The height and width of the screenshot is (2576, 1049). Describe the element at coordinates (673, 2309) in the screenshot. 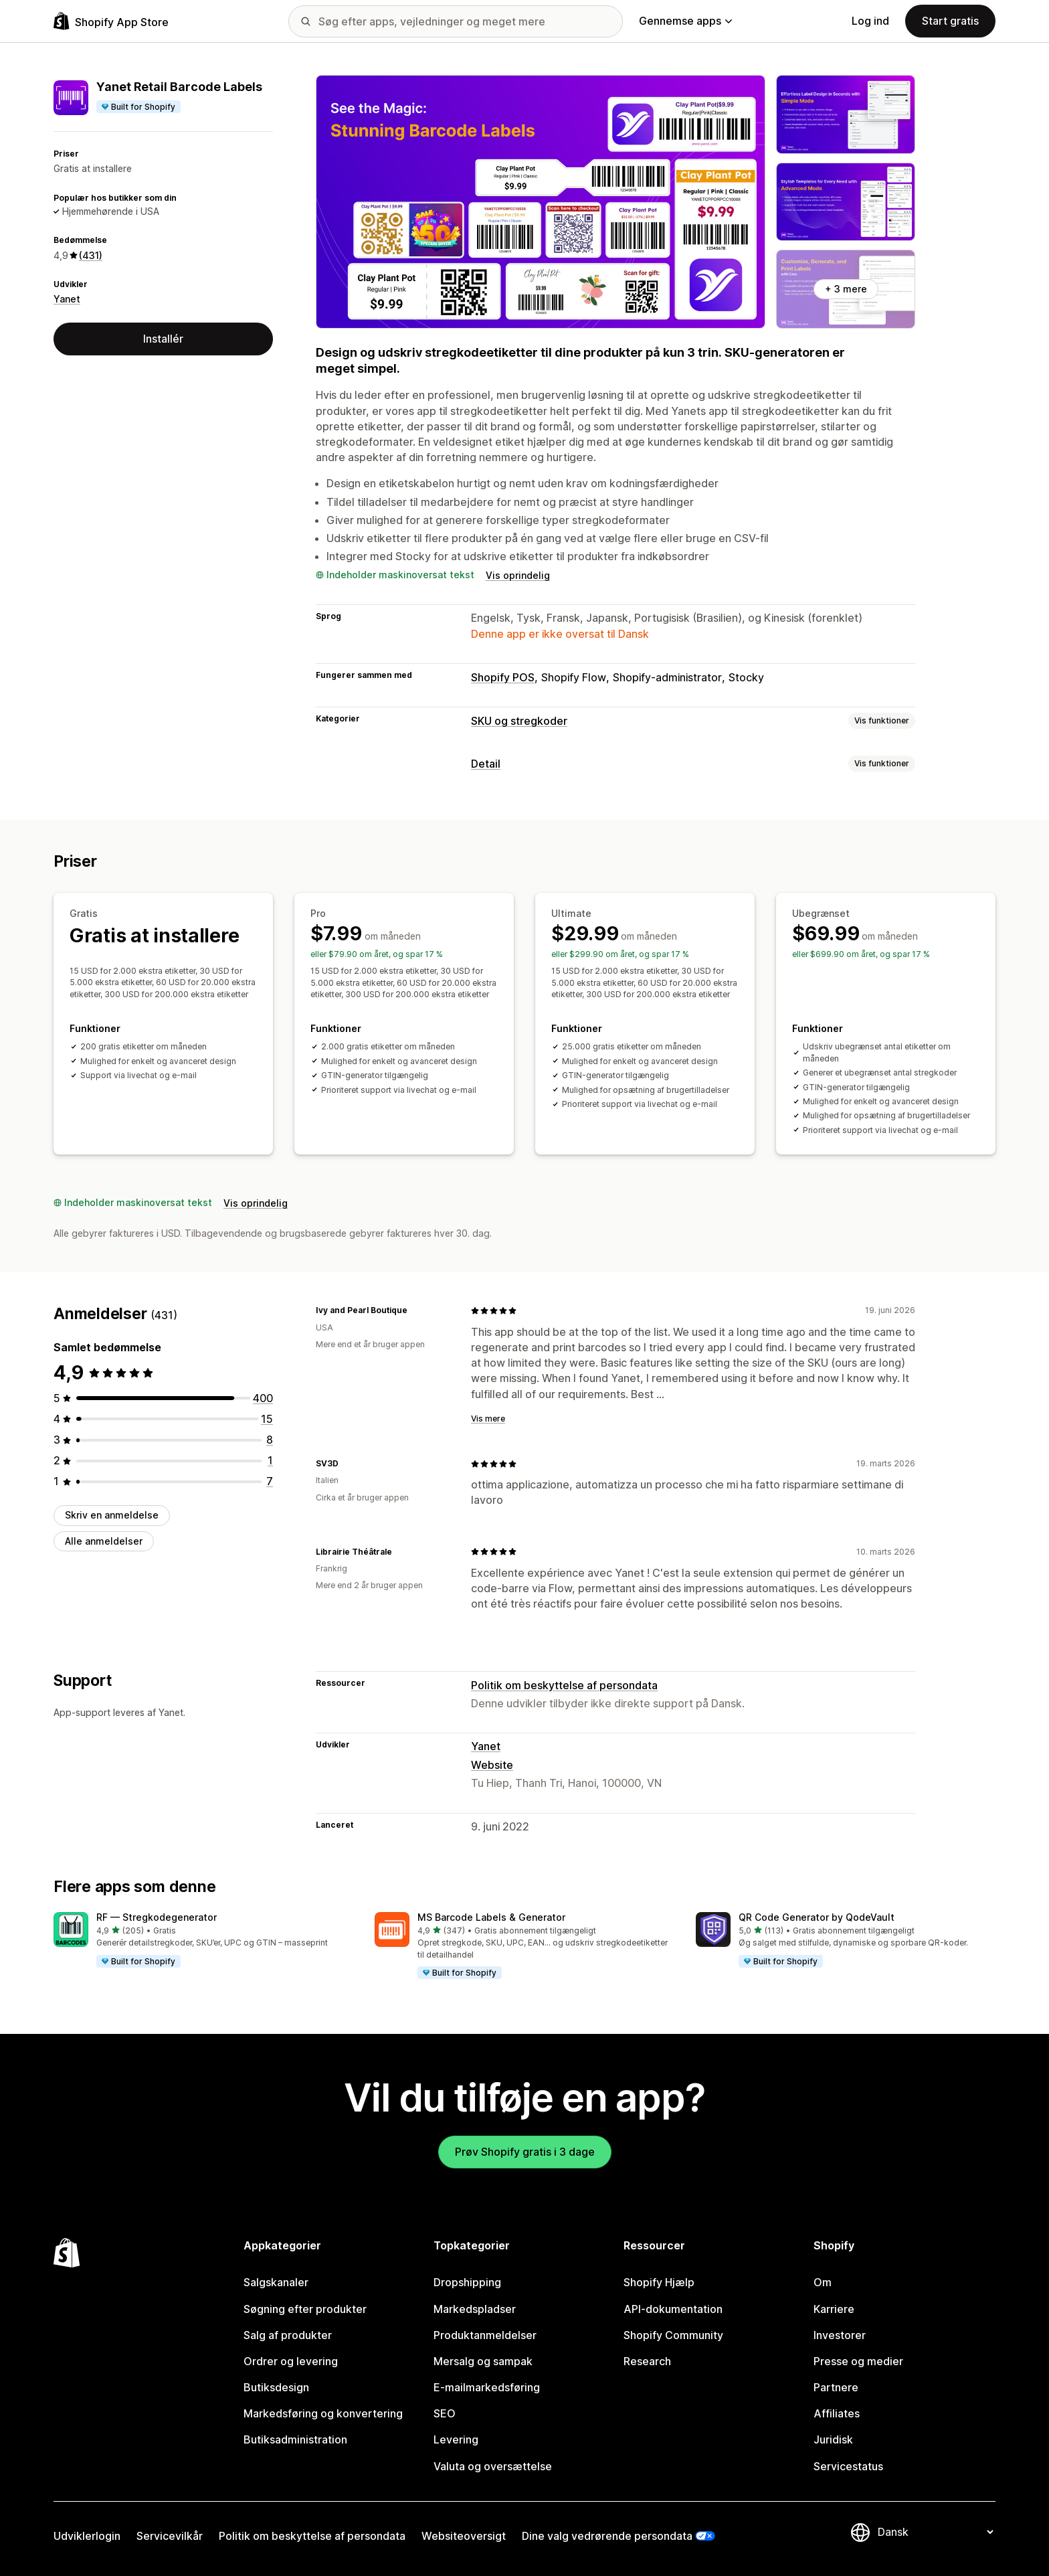

I see `API-dokumentation` at that location.